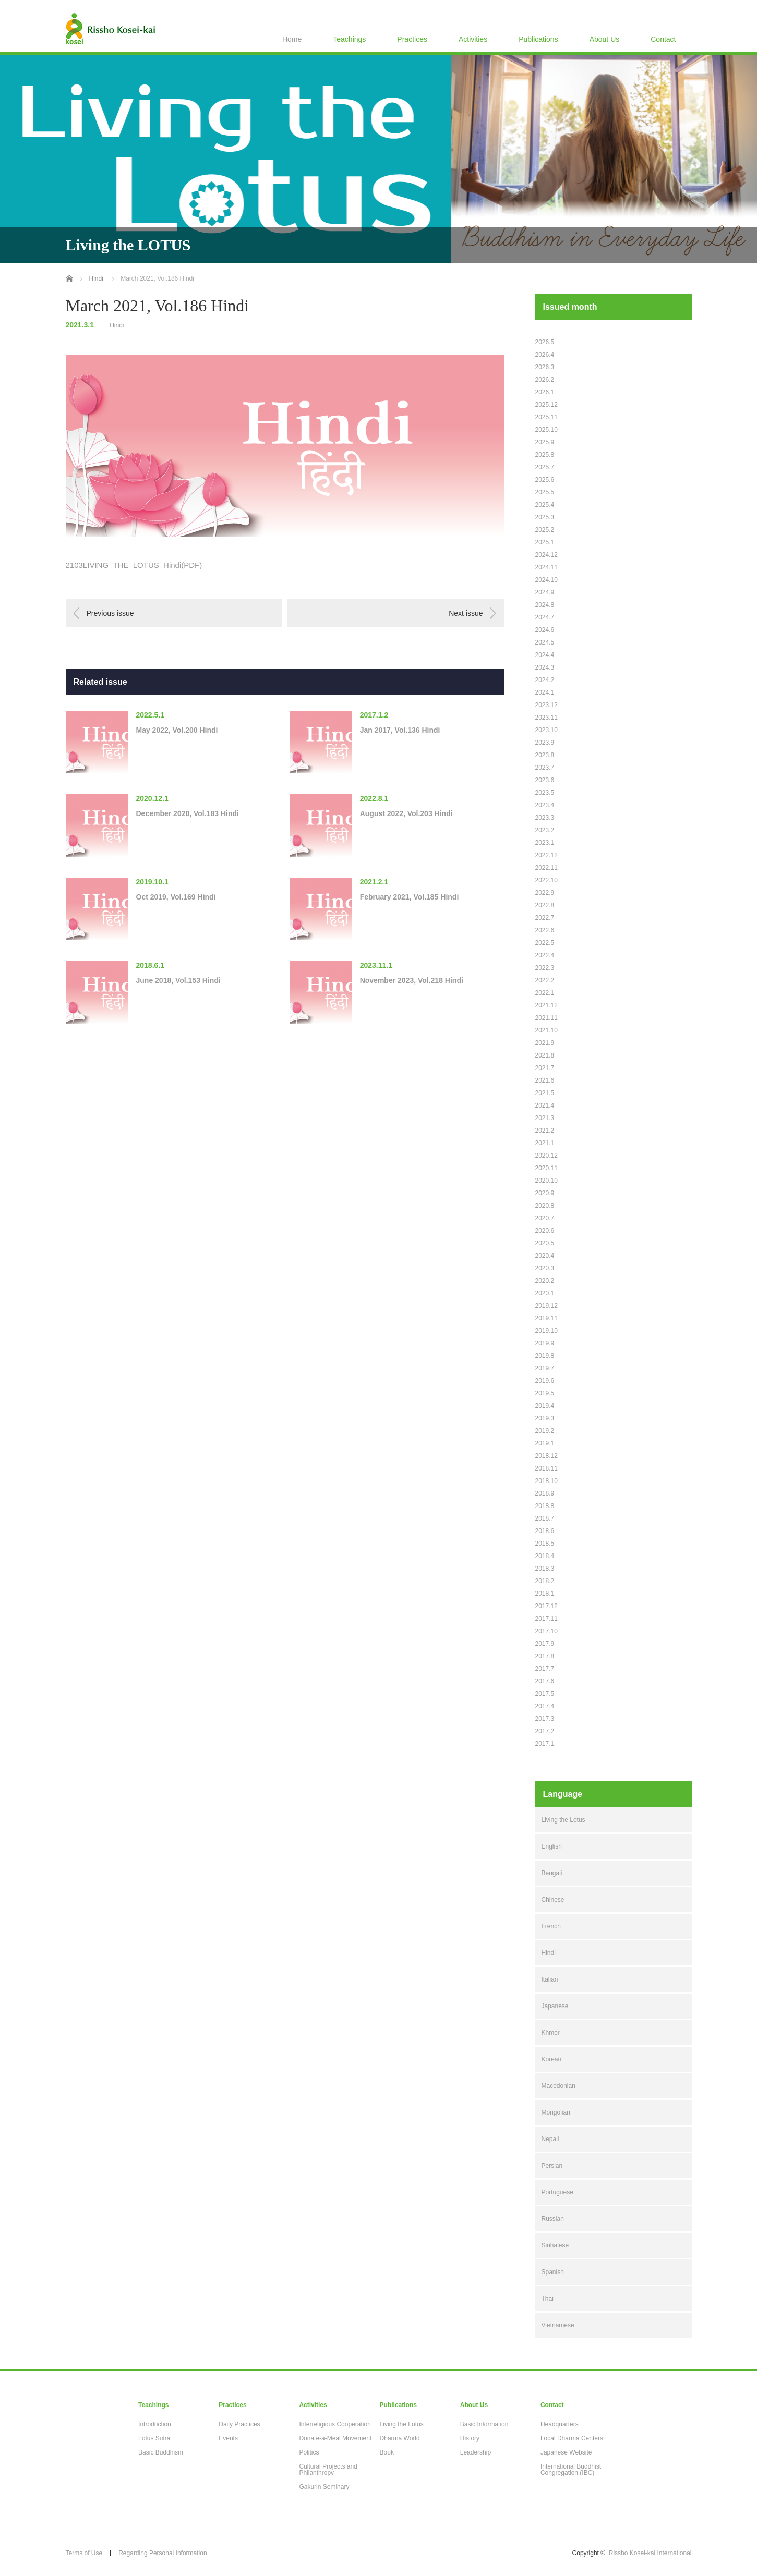 The image size is (757, 2576). Describe the element at coordinates (546, 730) in the screenshot. I see `2023.10` at that location.